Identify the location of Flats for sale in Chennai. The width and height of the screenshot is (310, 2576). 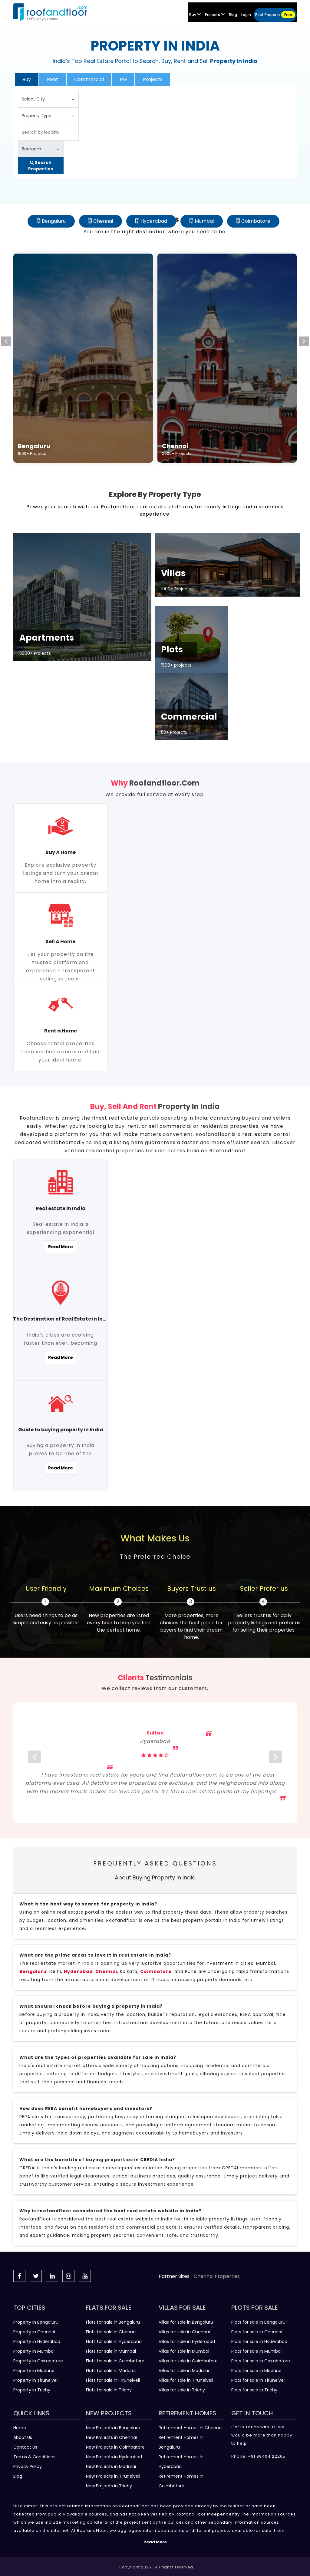
(111, 2332).